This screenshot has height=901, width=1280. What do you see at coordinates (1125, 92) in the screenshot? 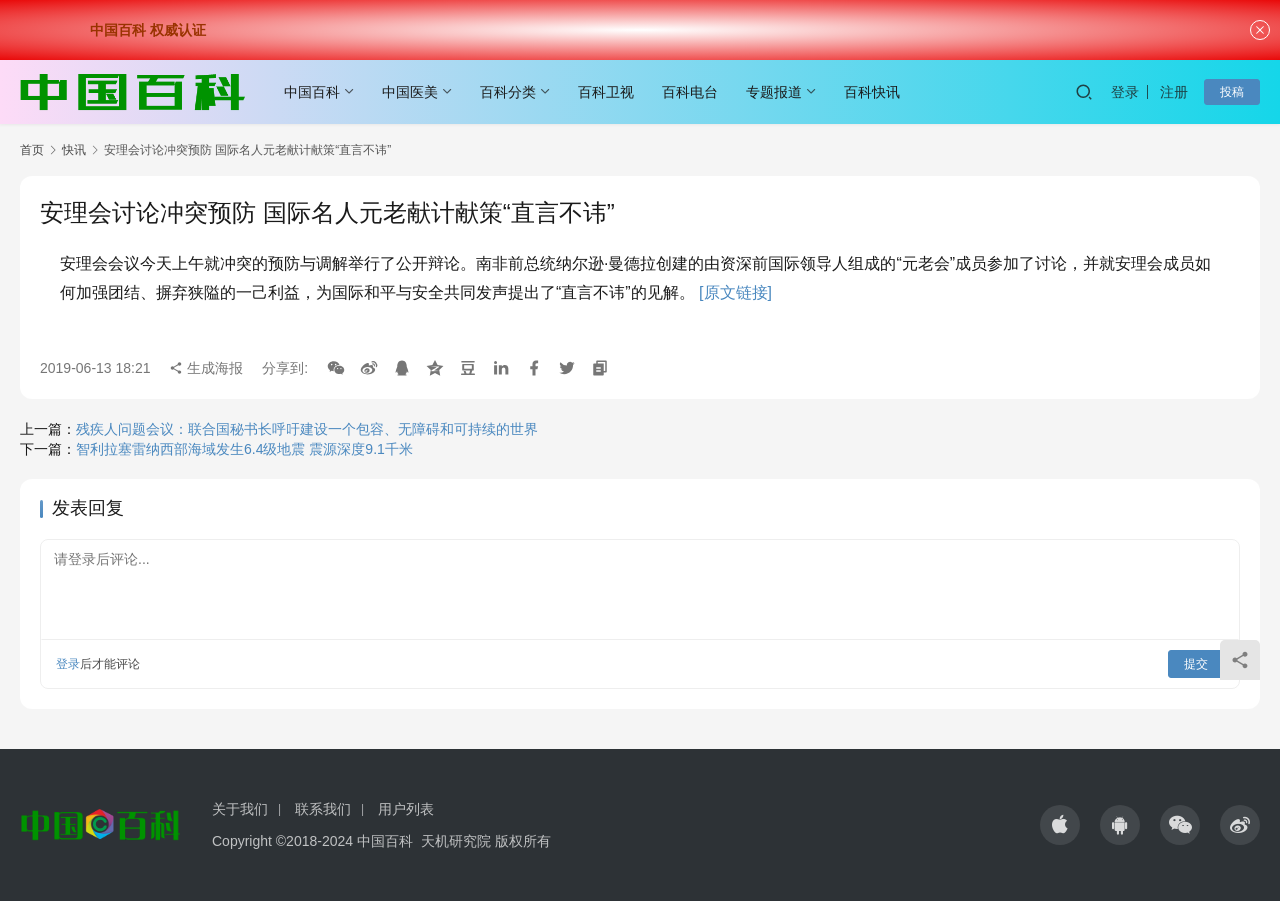
I see `登录` at bounding box center [1125, 92].